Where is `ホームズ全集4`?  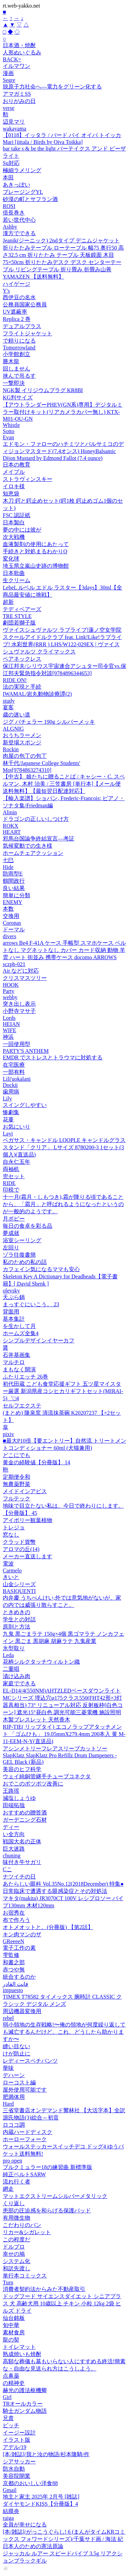
ホームズ全集4 is located at coordinates (21, 1333).